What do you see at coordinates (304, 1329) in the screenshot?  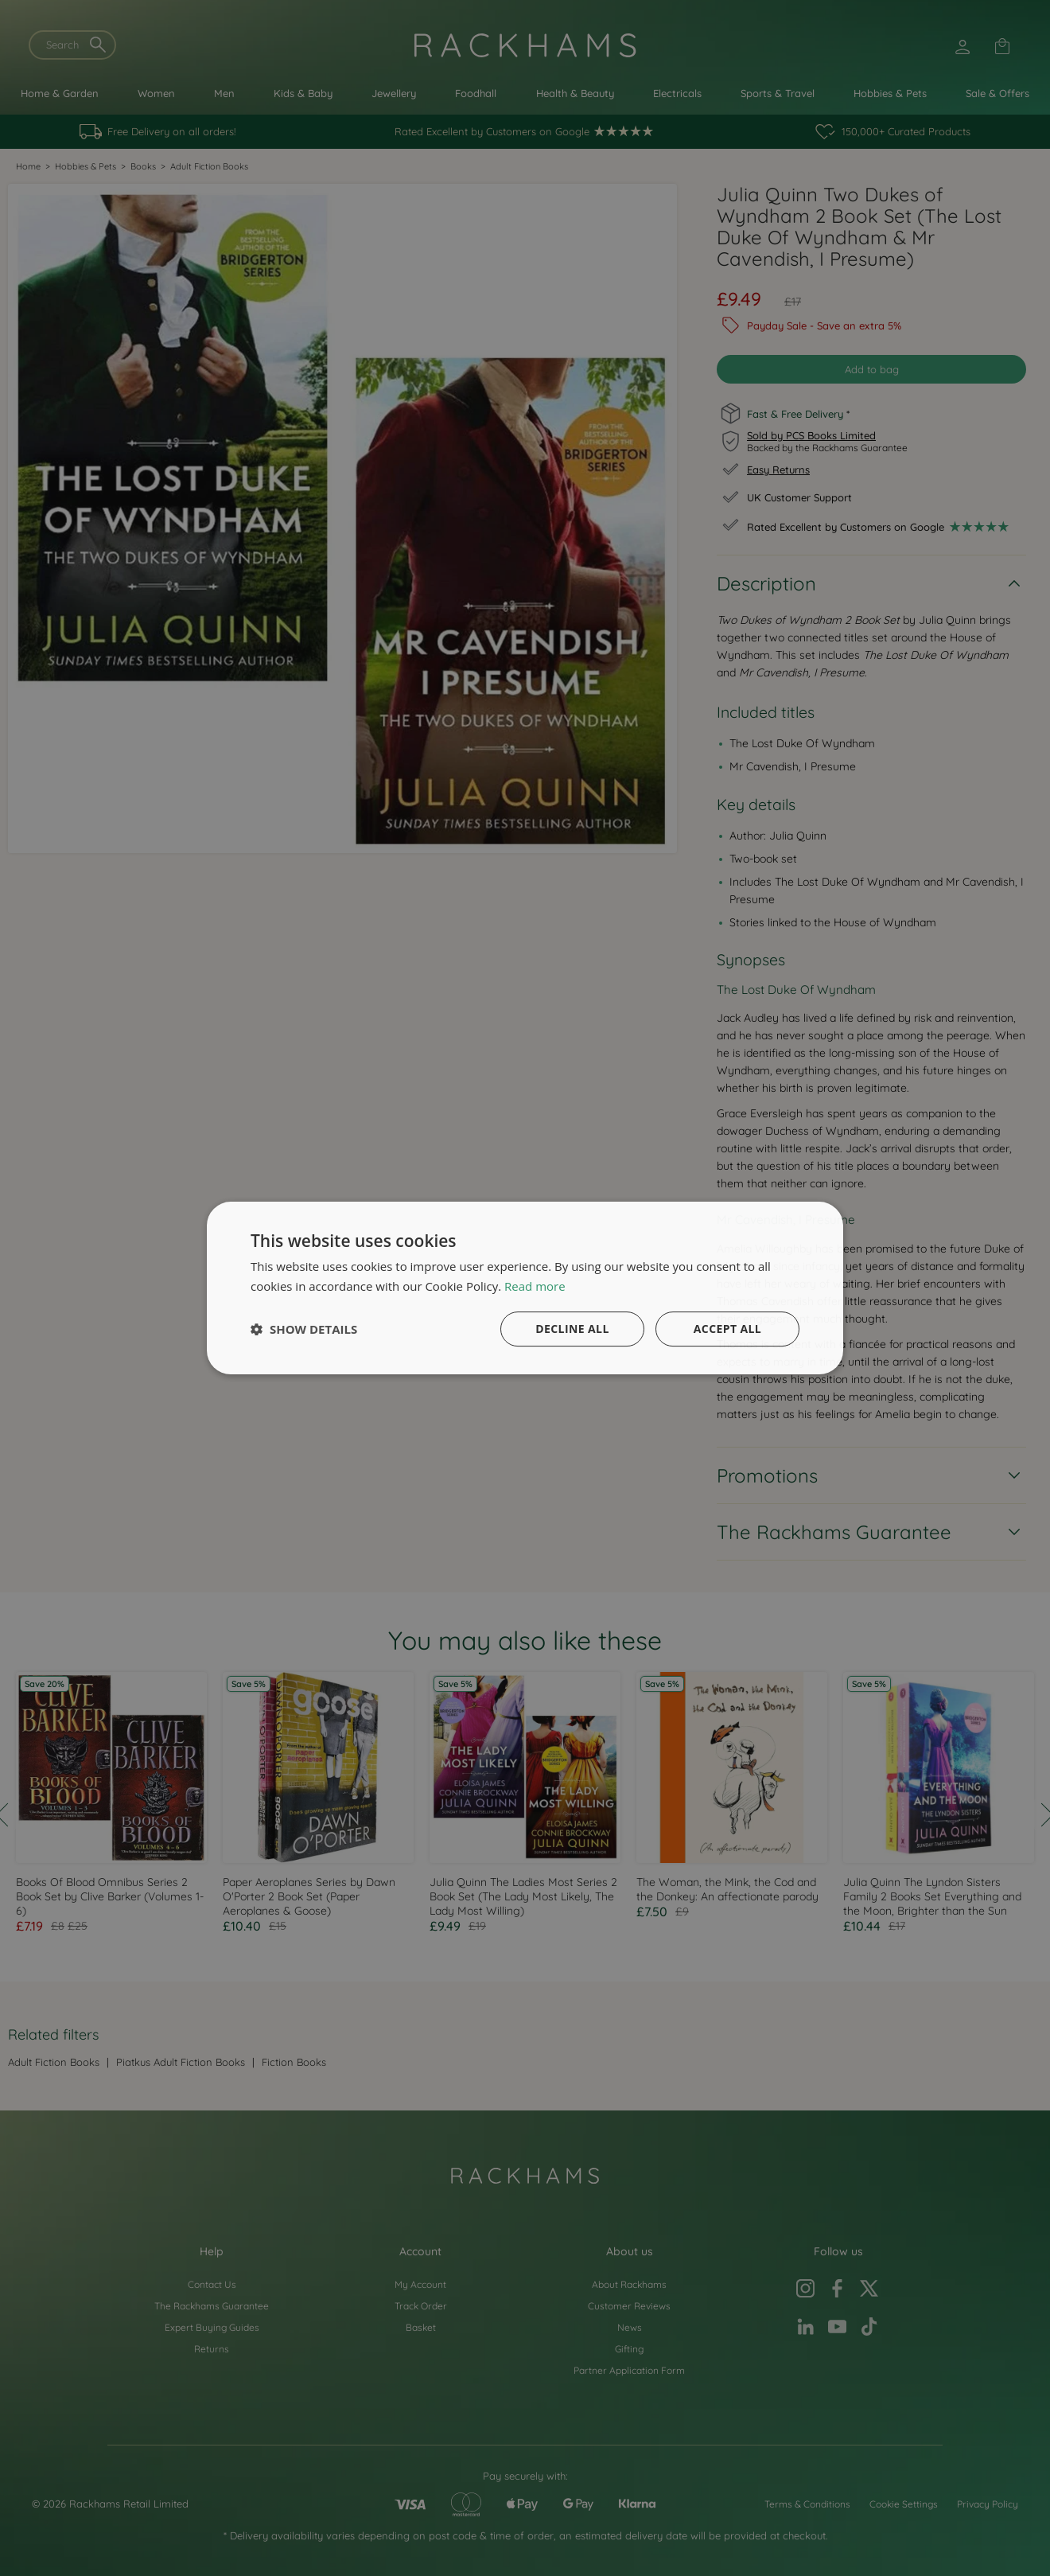 I see `[button]` at bounding box center [304, 1329].